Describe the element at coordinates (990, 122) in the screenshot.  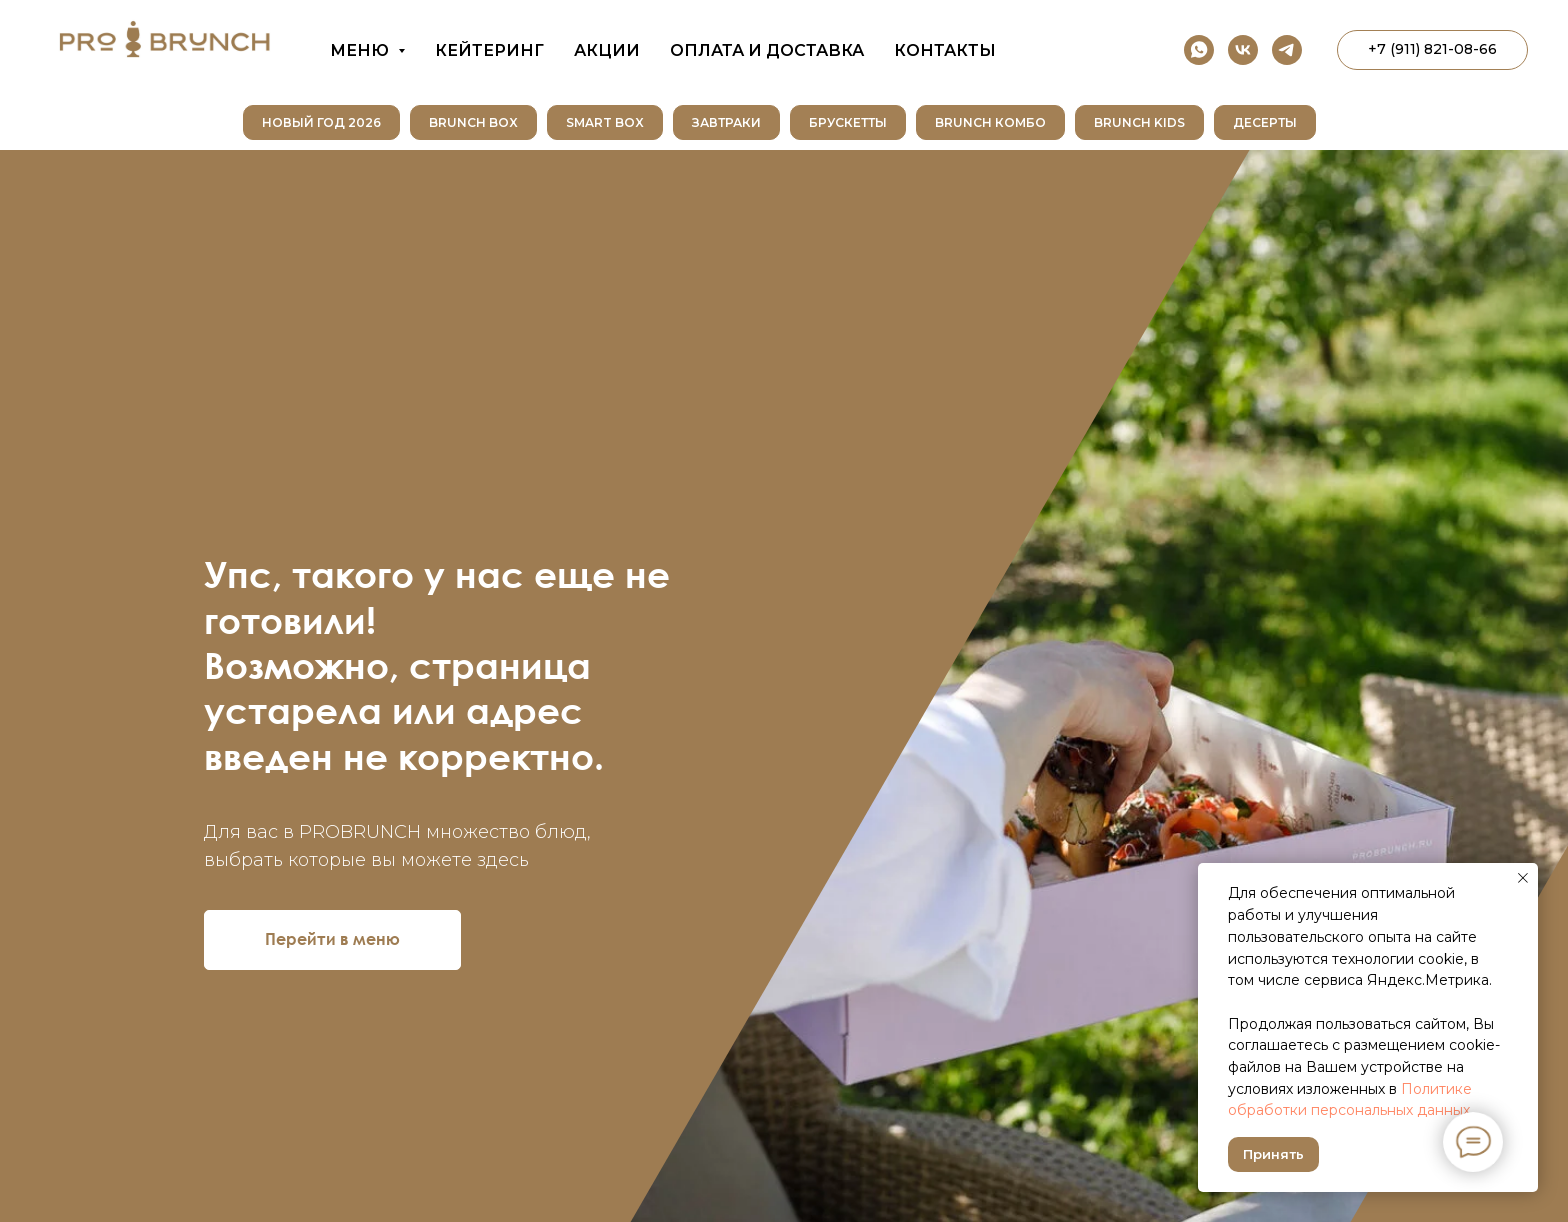
I see `Brunch Комбо` at that location.